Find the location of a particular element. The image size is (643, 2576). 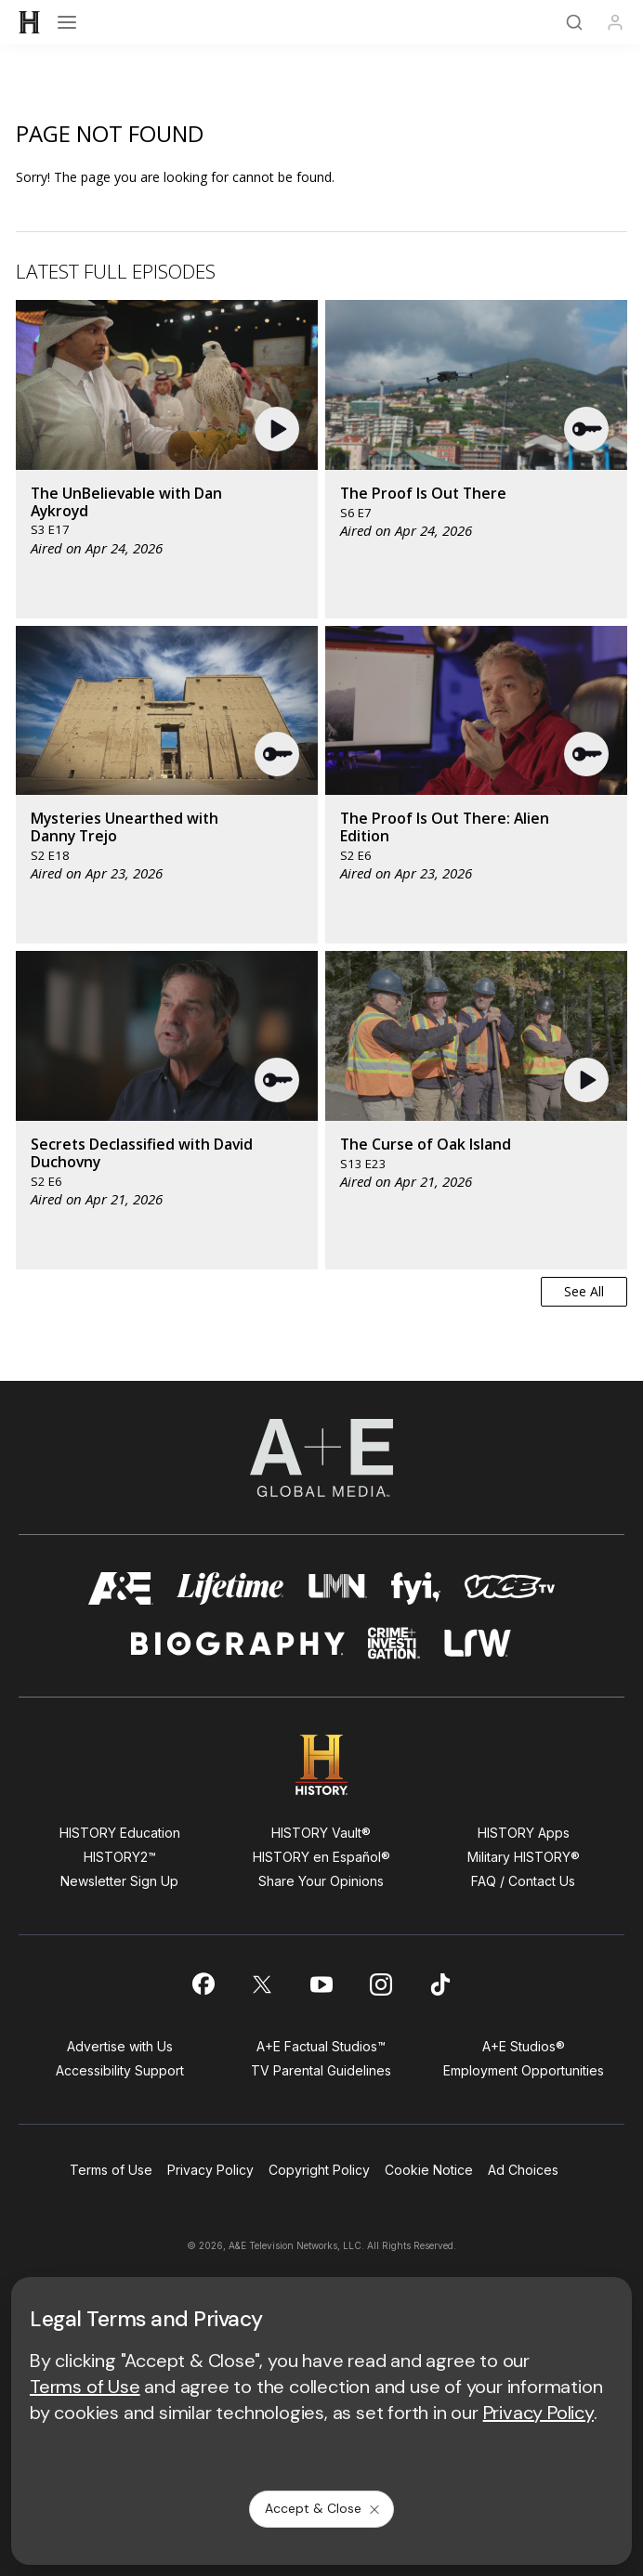

[fyi homepage] is located at coordinates (416, 1588).